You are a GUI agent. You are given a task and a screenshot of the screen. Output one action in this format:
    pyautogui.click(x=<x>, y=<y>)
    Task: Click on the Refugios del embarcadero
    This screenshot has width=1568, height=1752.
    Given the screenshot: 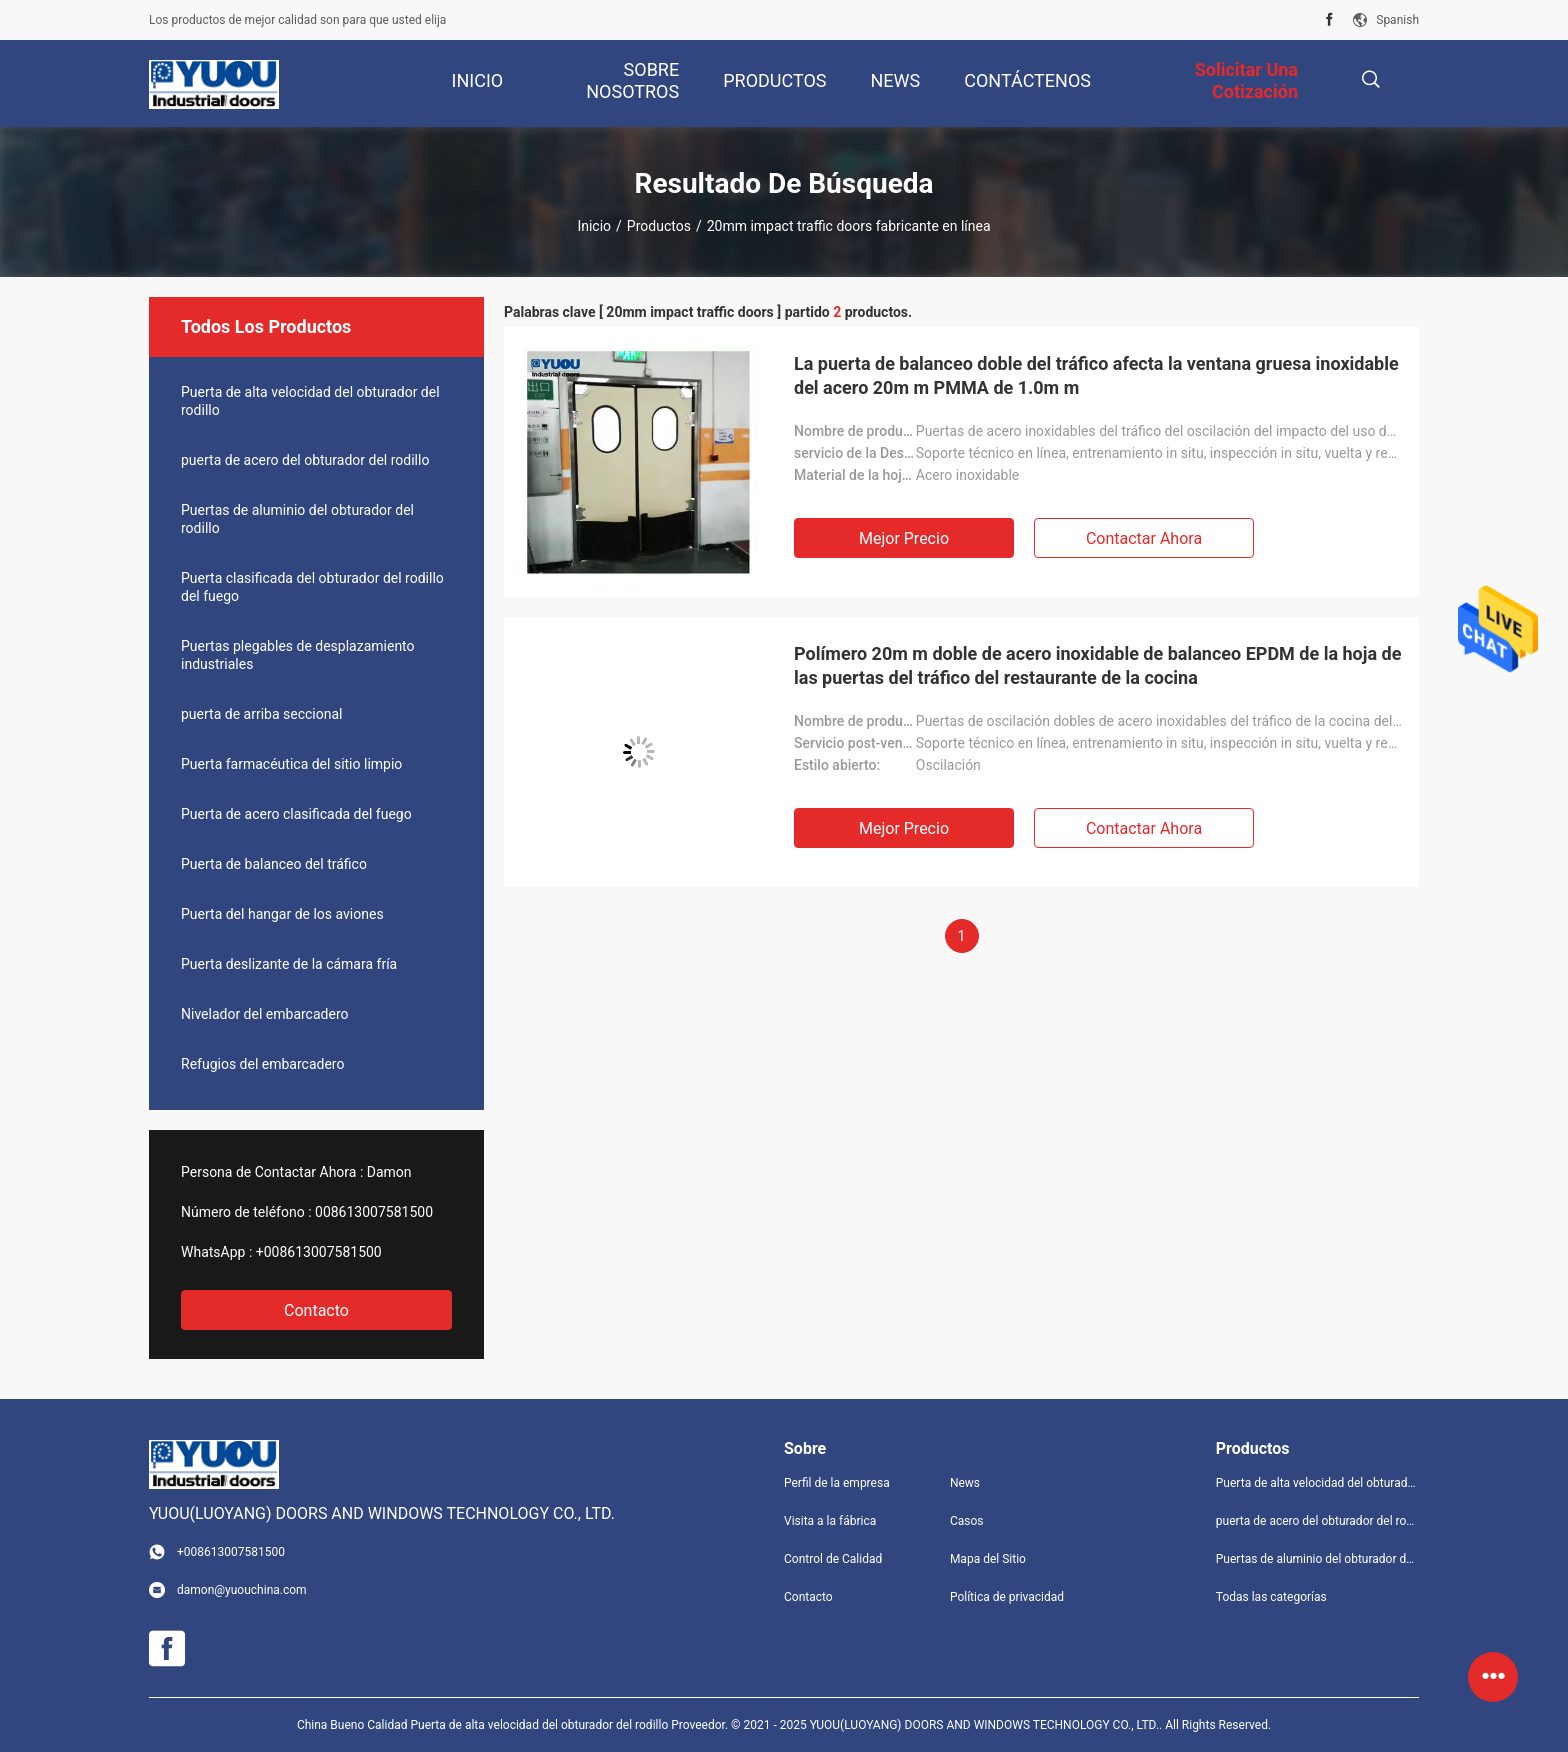 What is the action you would take?
    pyautogui.click(x=262, y=1064)
    